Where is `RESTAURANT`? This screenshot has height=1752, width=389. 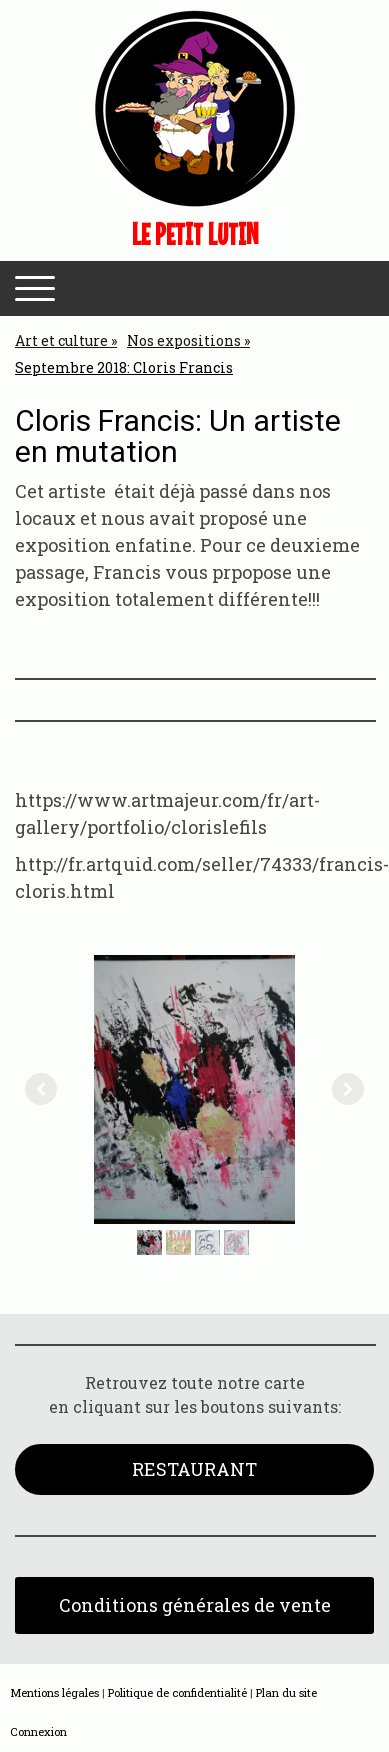
RESTAURANT is located at coordinates (194, 1469).